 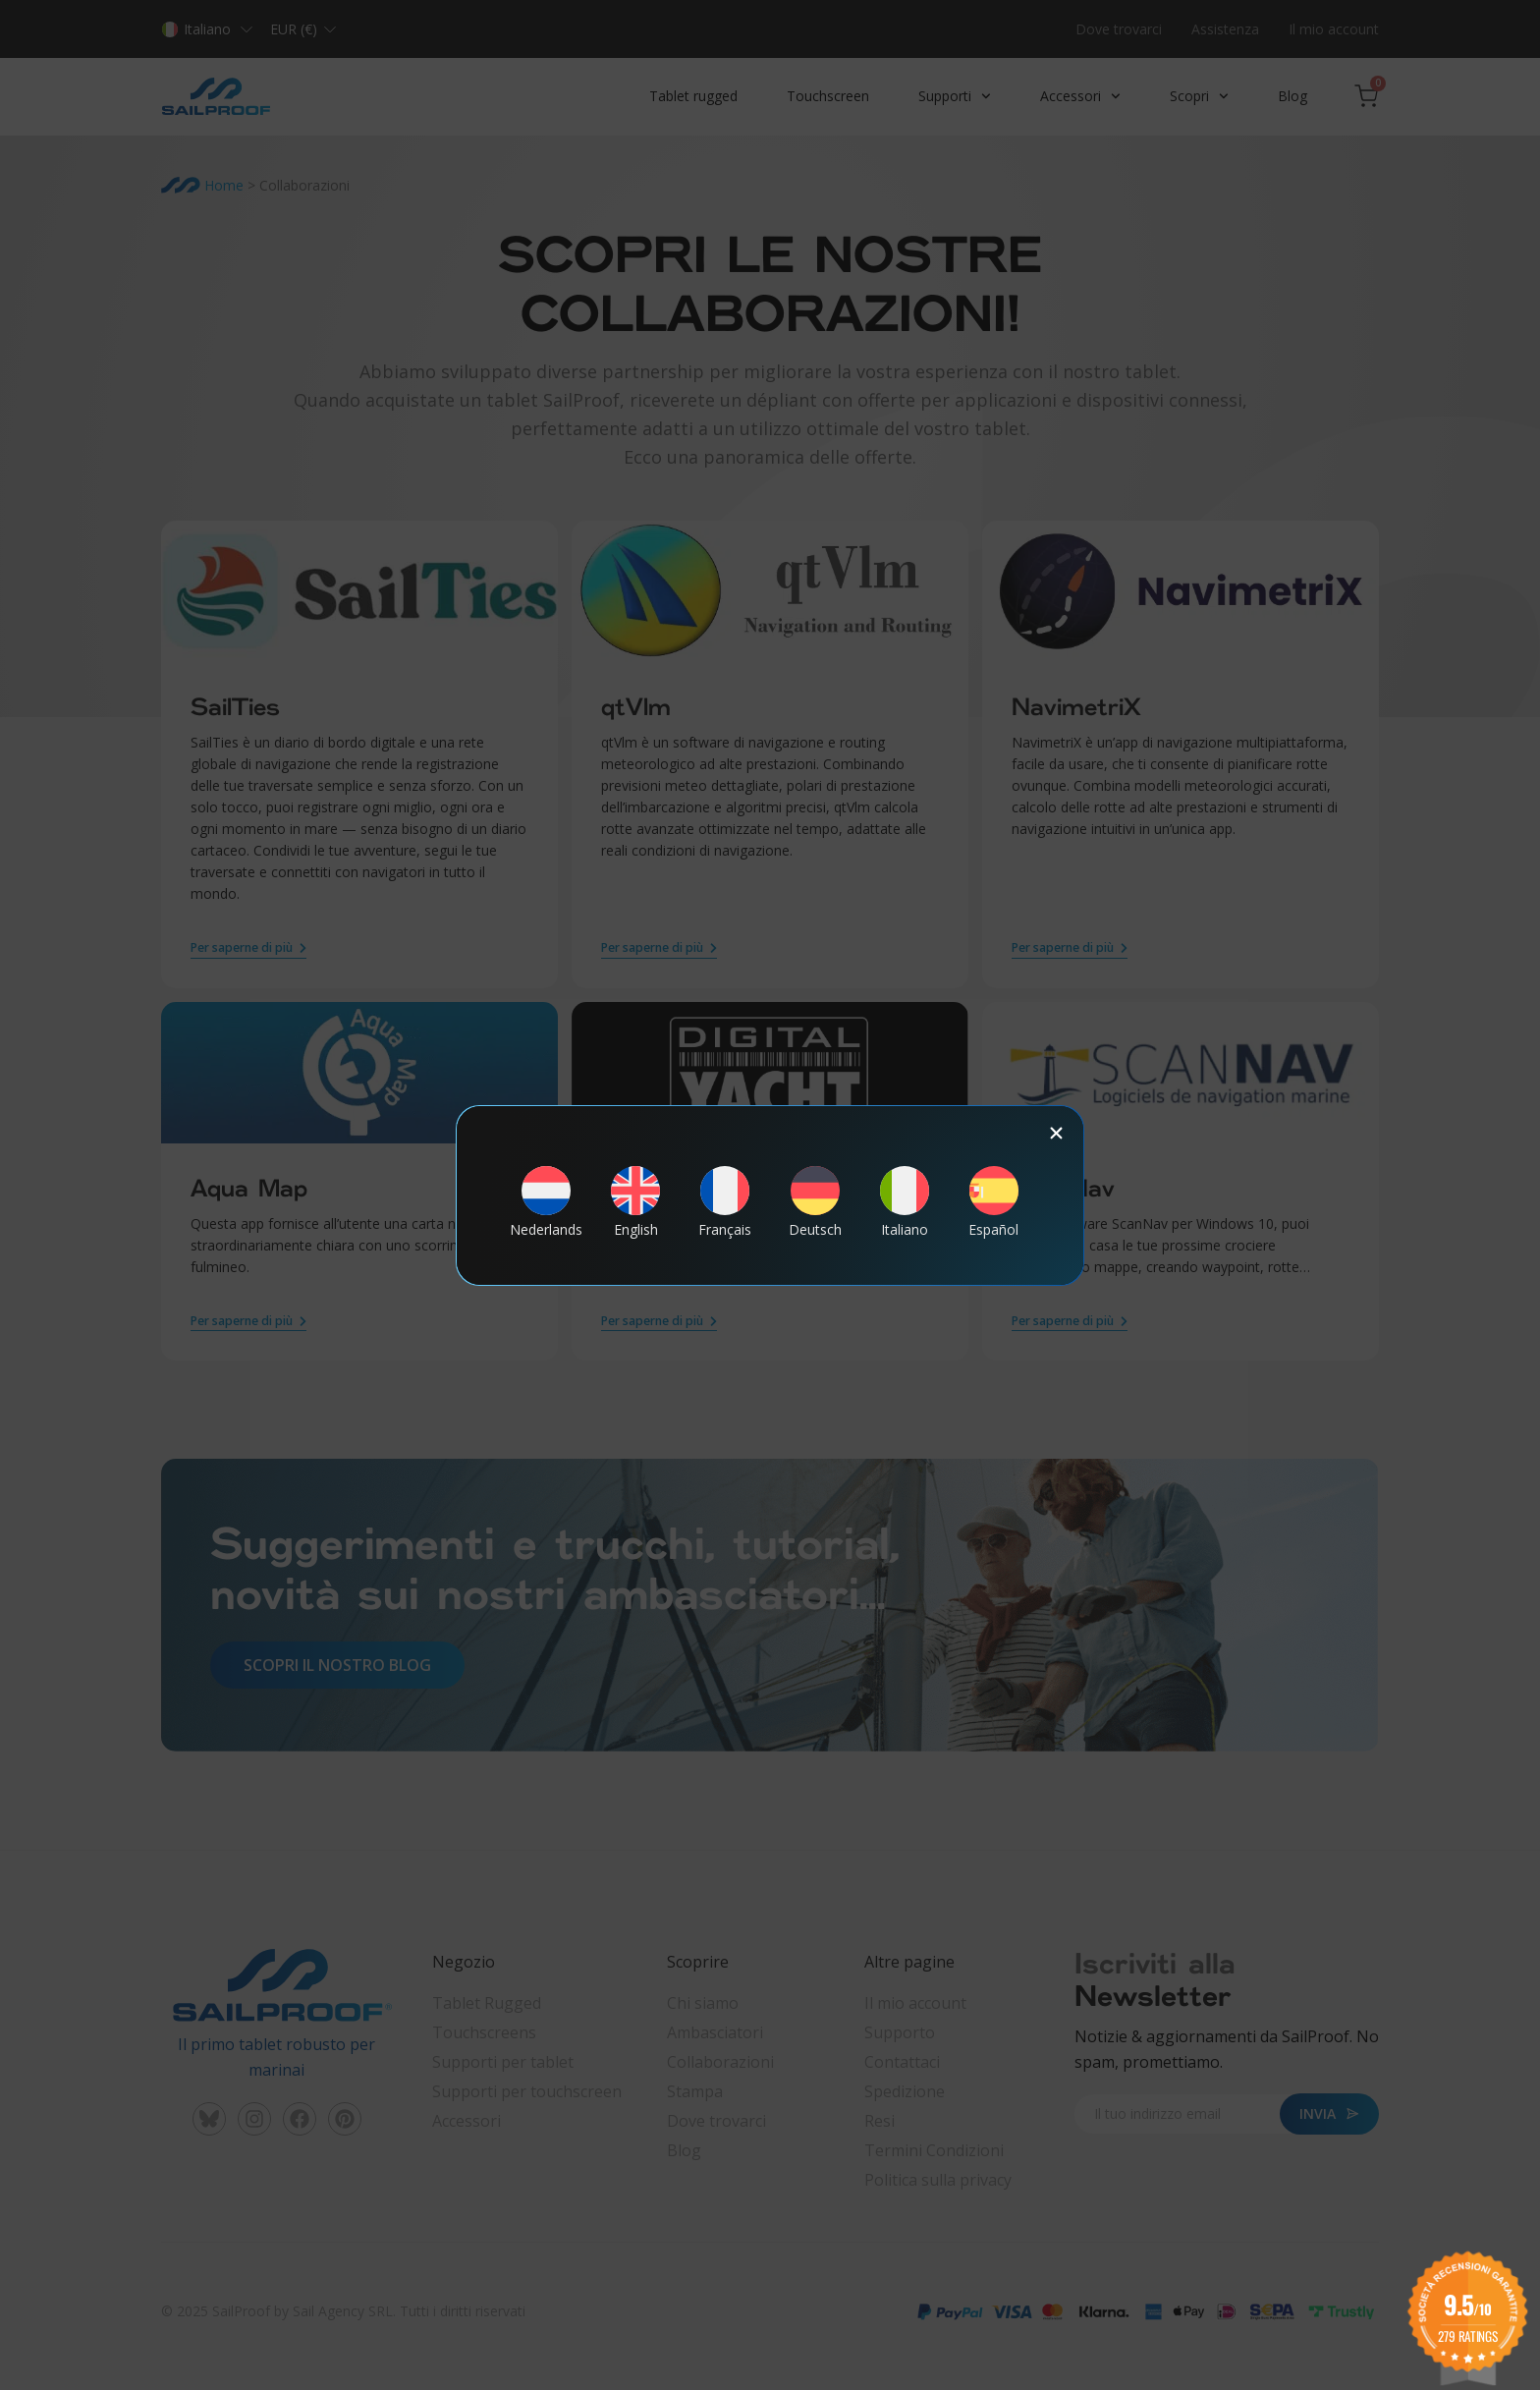 I want to click on [Passa a Español], so click(x=993, y=1201).